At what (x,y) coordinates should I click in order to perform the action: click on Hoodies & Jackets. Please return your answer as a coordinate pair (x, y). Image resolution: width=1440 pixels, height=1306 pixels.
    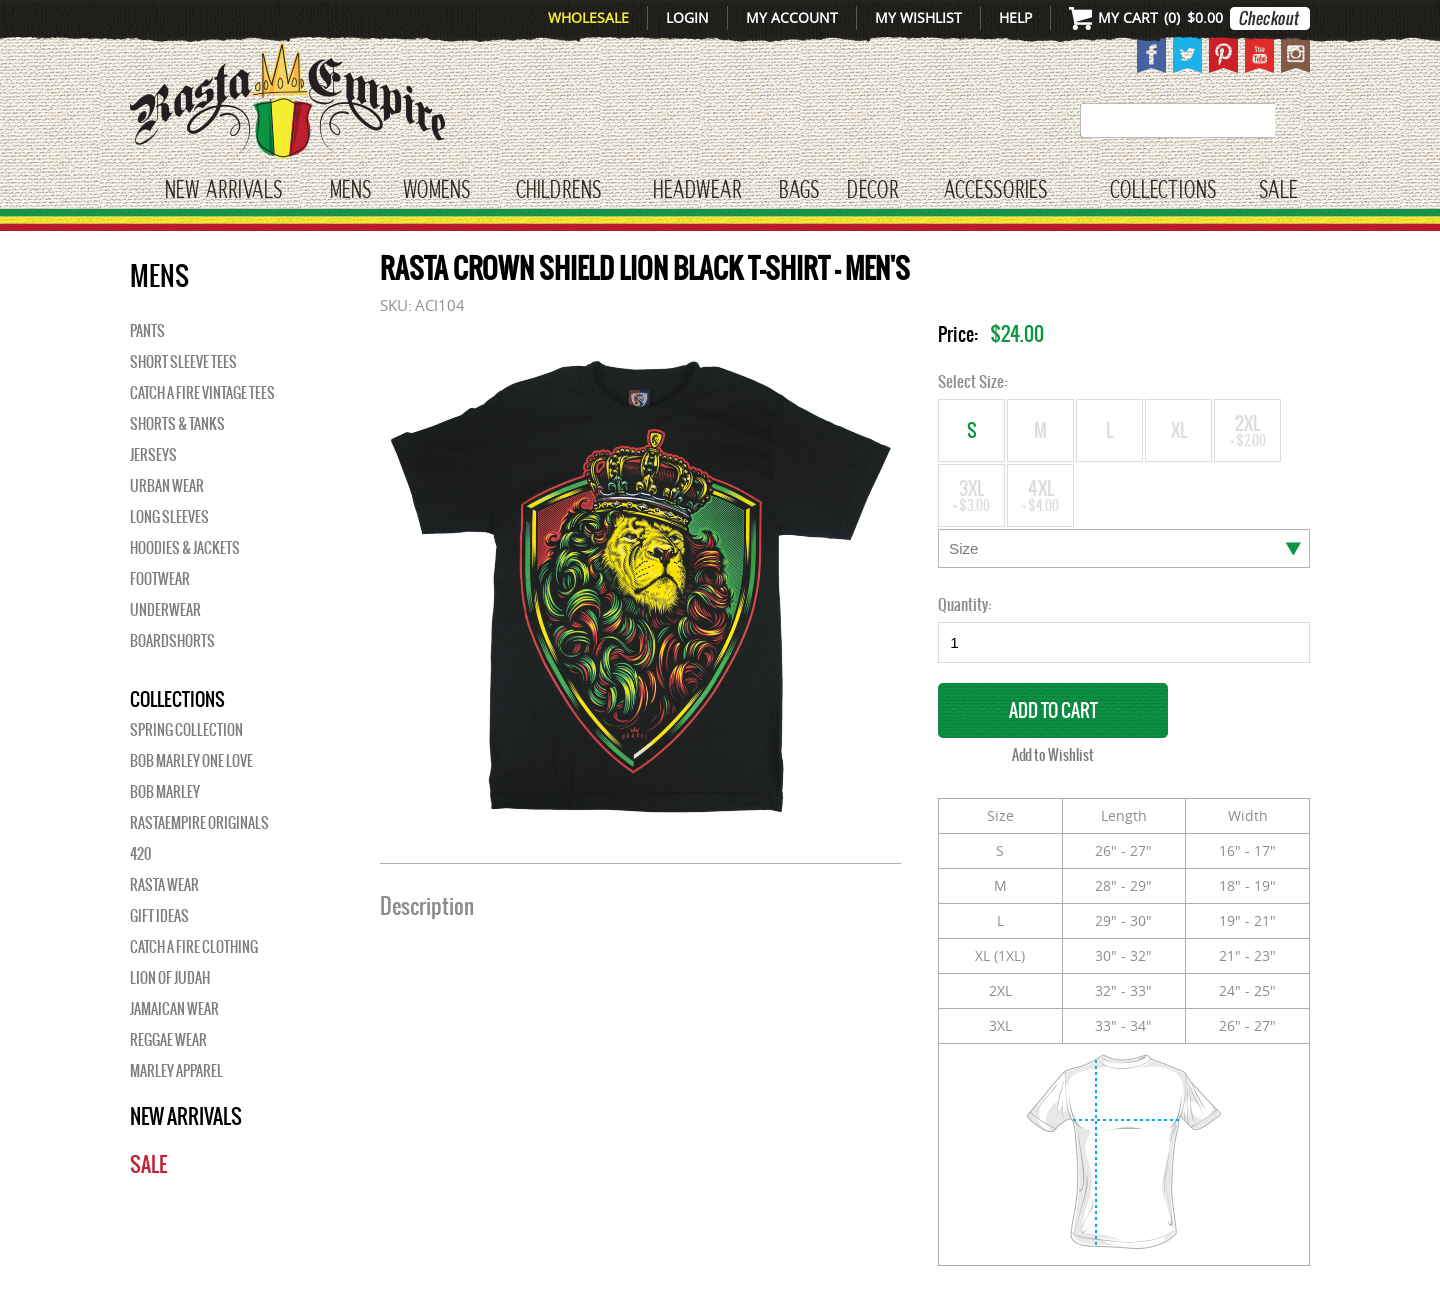
    Looking at the image, I should click on (185, 548).